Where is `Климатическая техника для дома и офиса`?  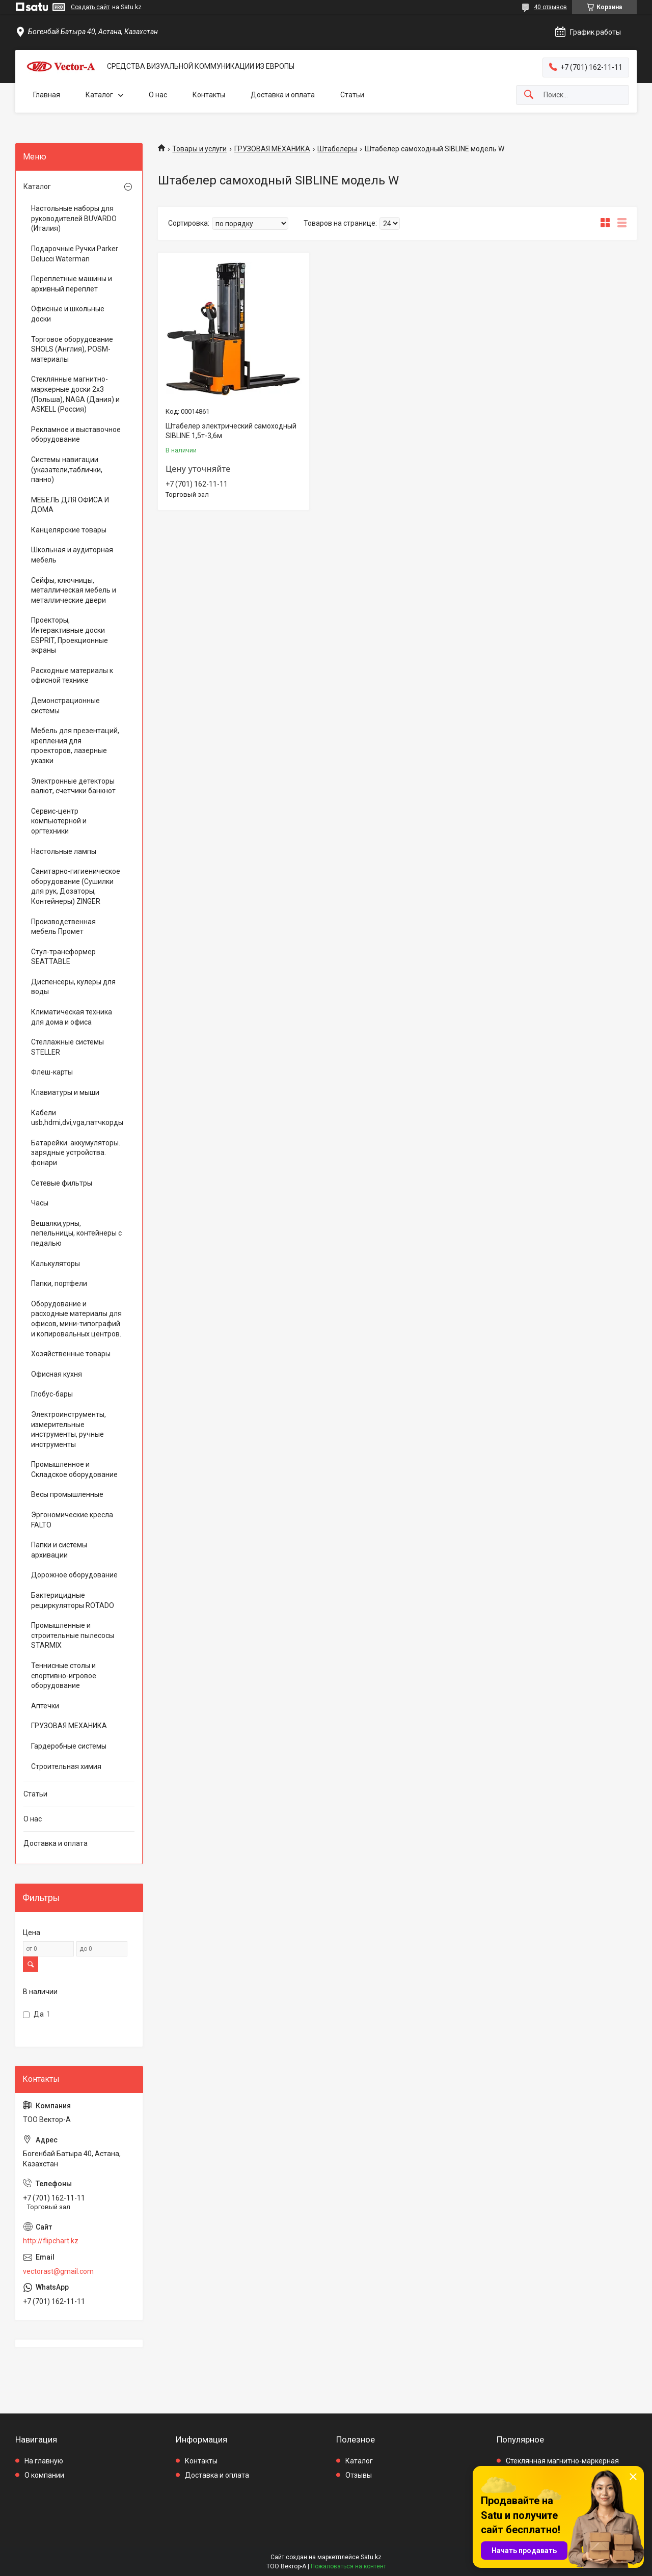 Климатическая техника для дома и офиса is located at coordinates (71, 1017).